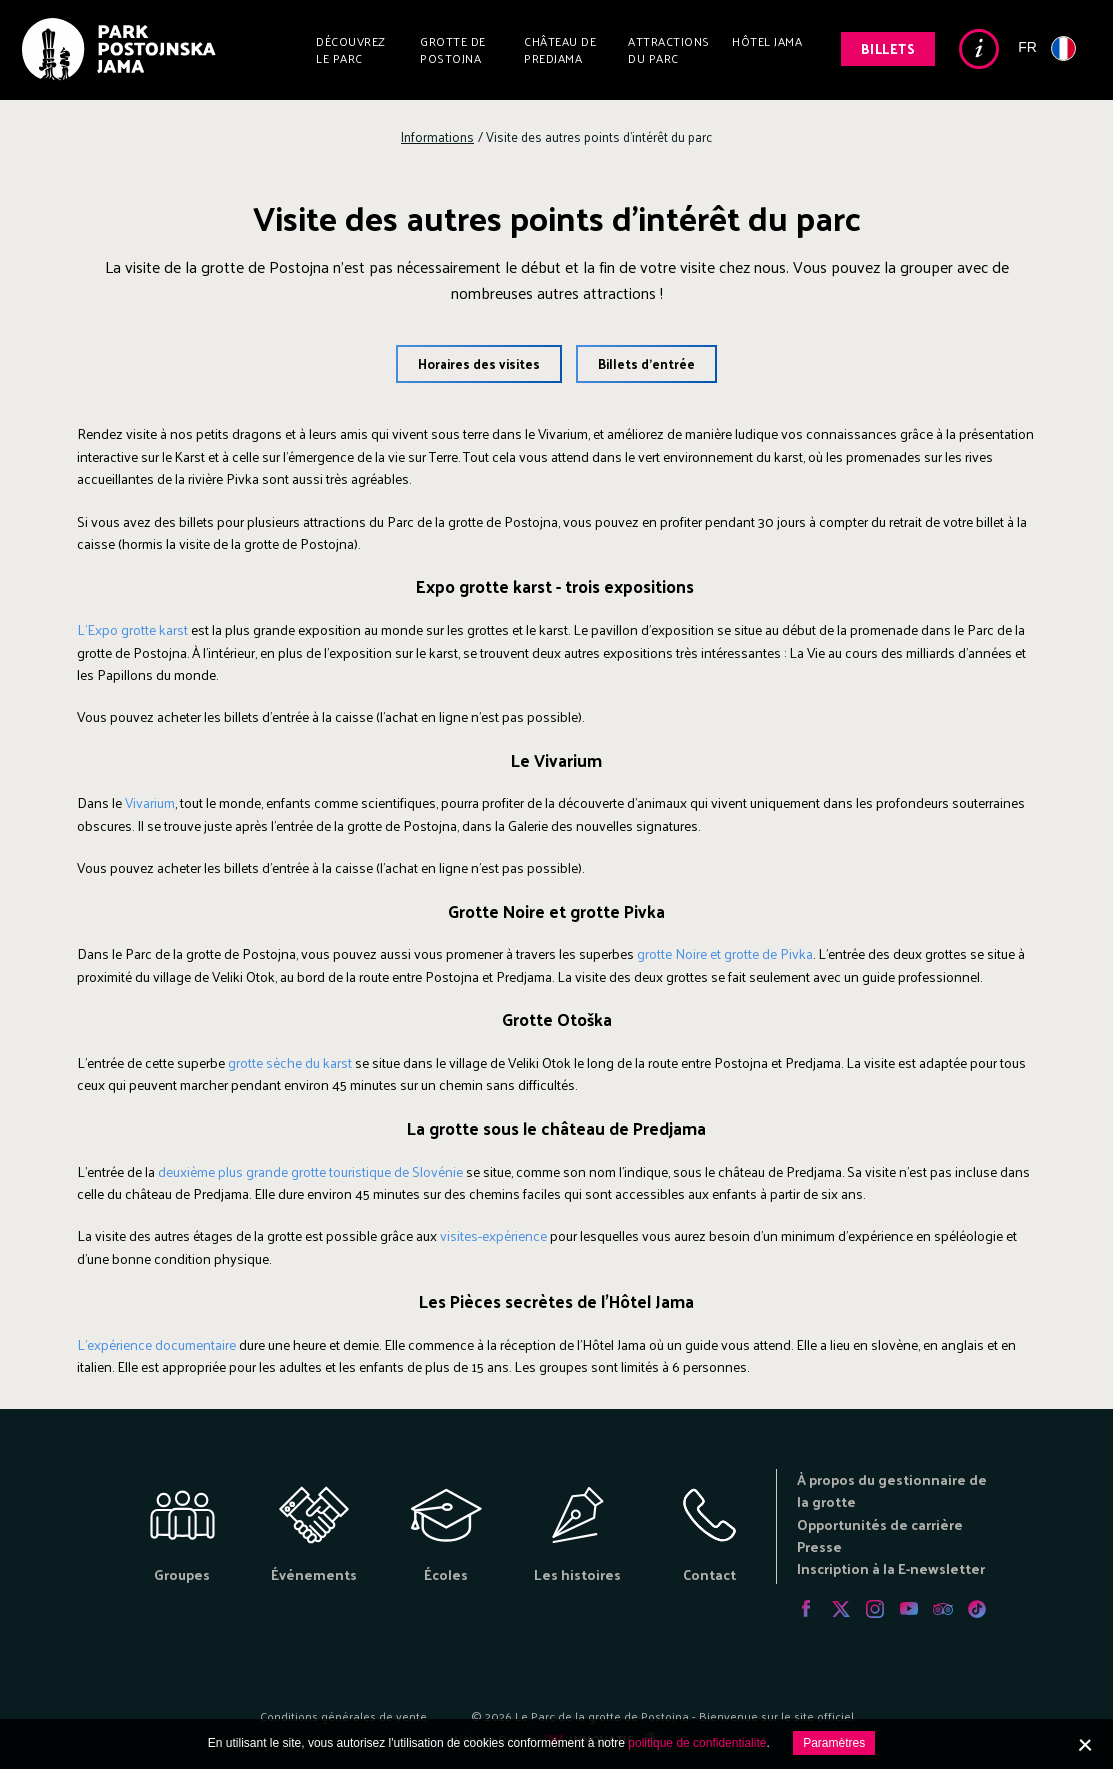  Describe the element at coordinates (310, 1171) in the screenshot. I see `deuxième plus grande grotte touristique de Slovénie` at that location.